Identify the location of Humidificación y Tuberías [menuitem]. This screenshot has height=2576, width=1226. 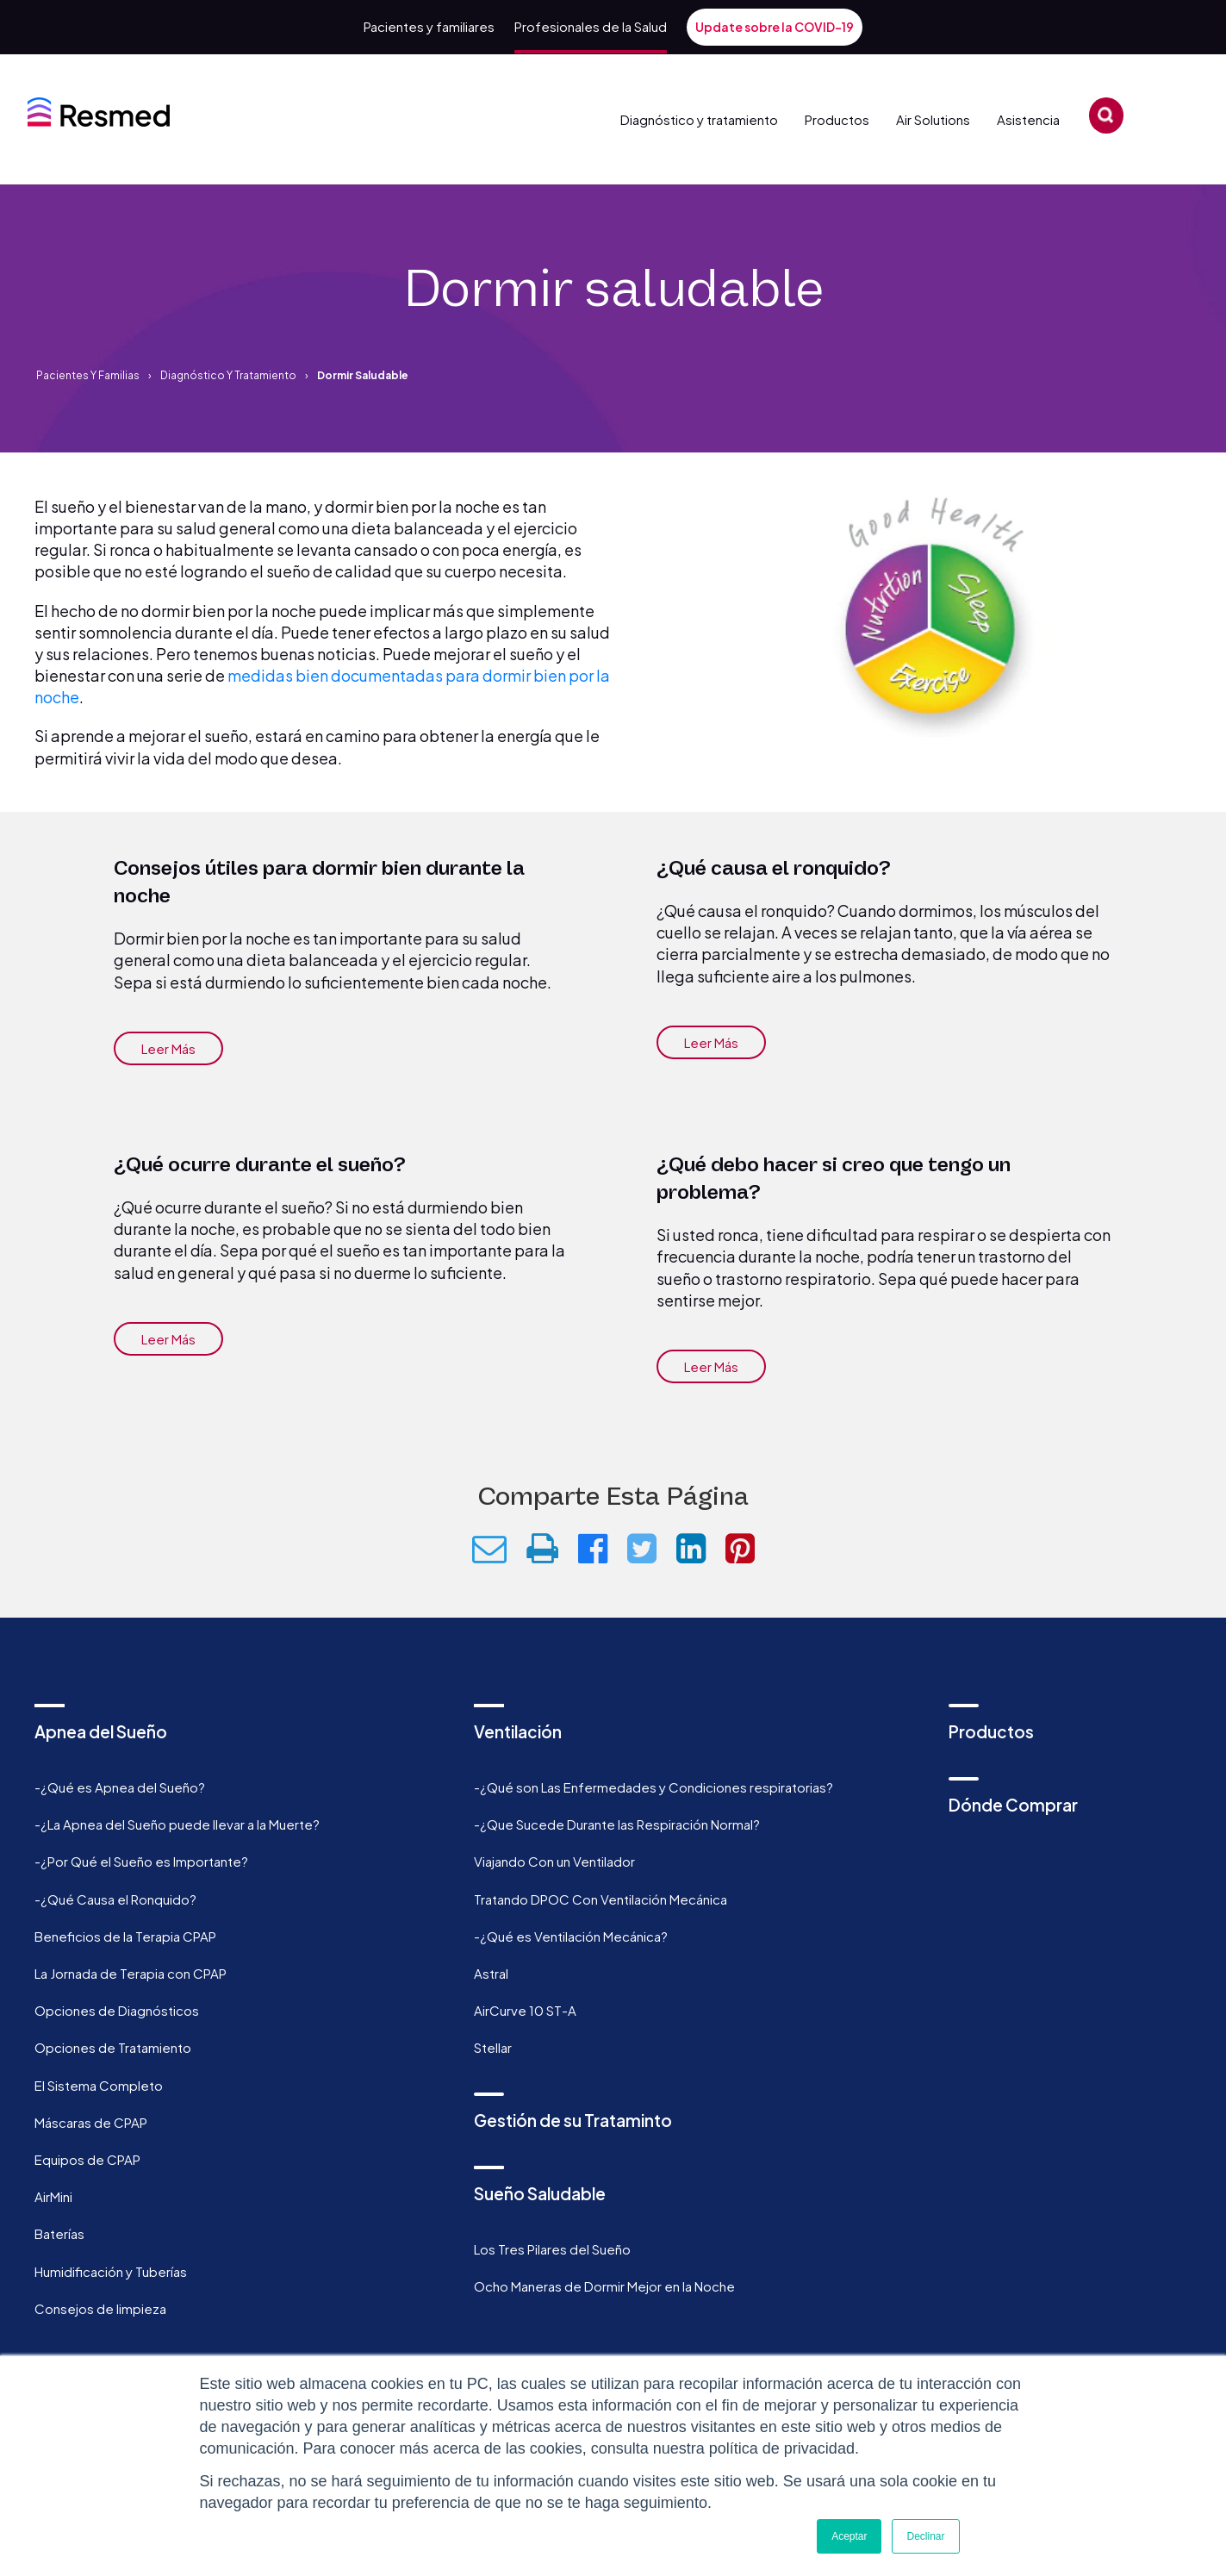
(110, 2271).